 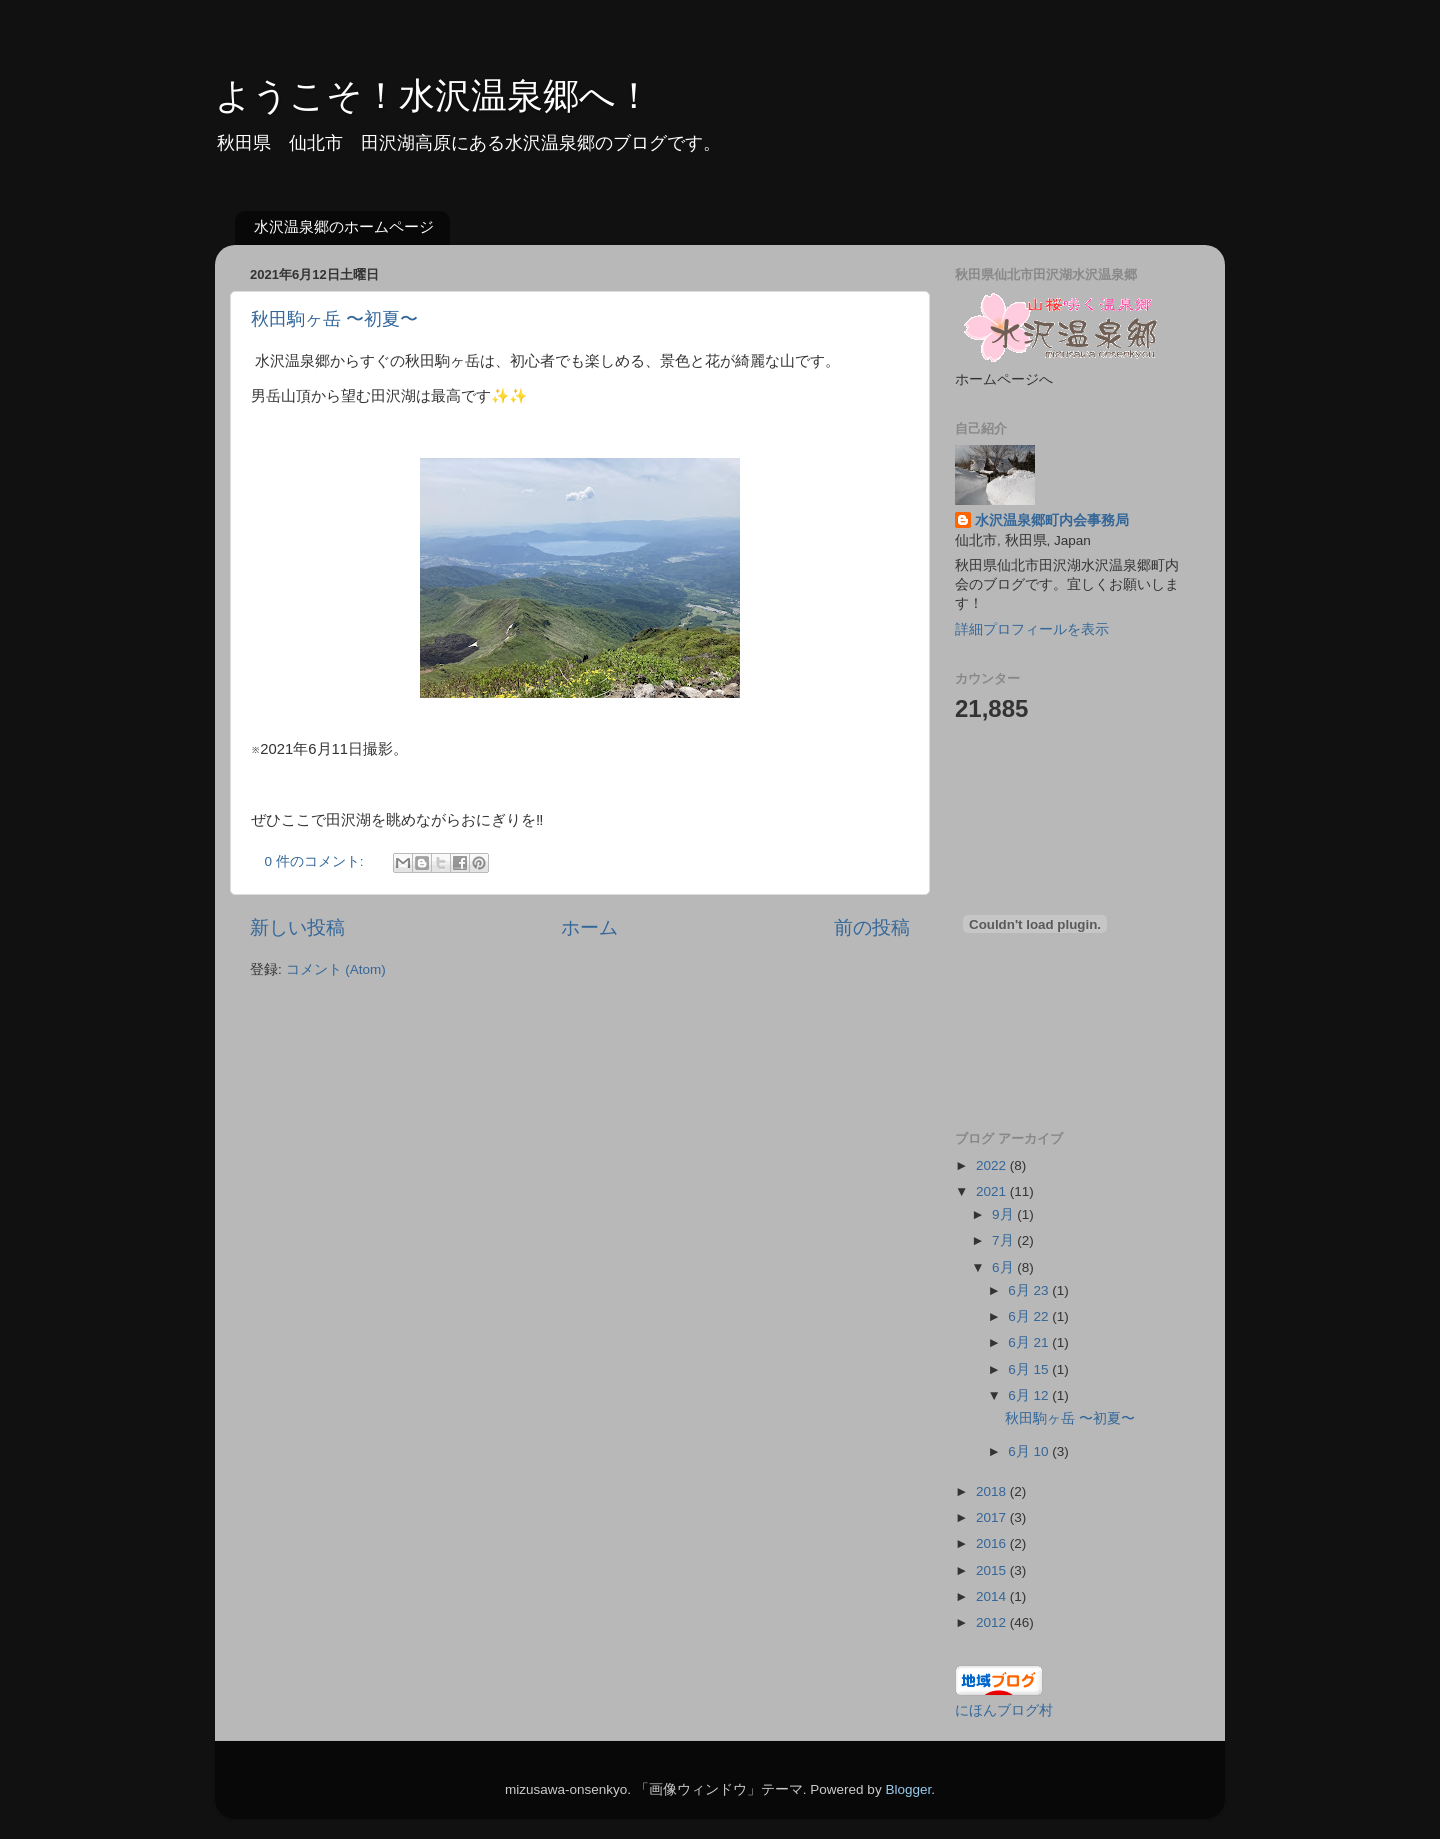 I want to click on 2022, so click(x=993, y=1165).